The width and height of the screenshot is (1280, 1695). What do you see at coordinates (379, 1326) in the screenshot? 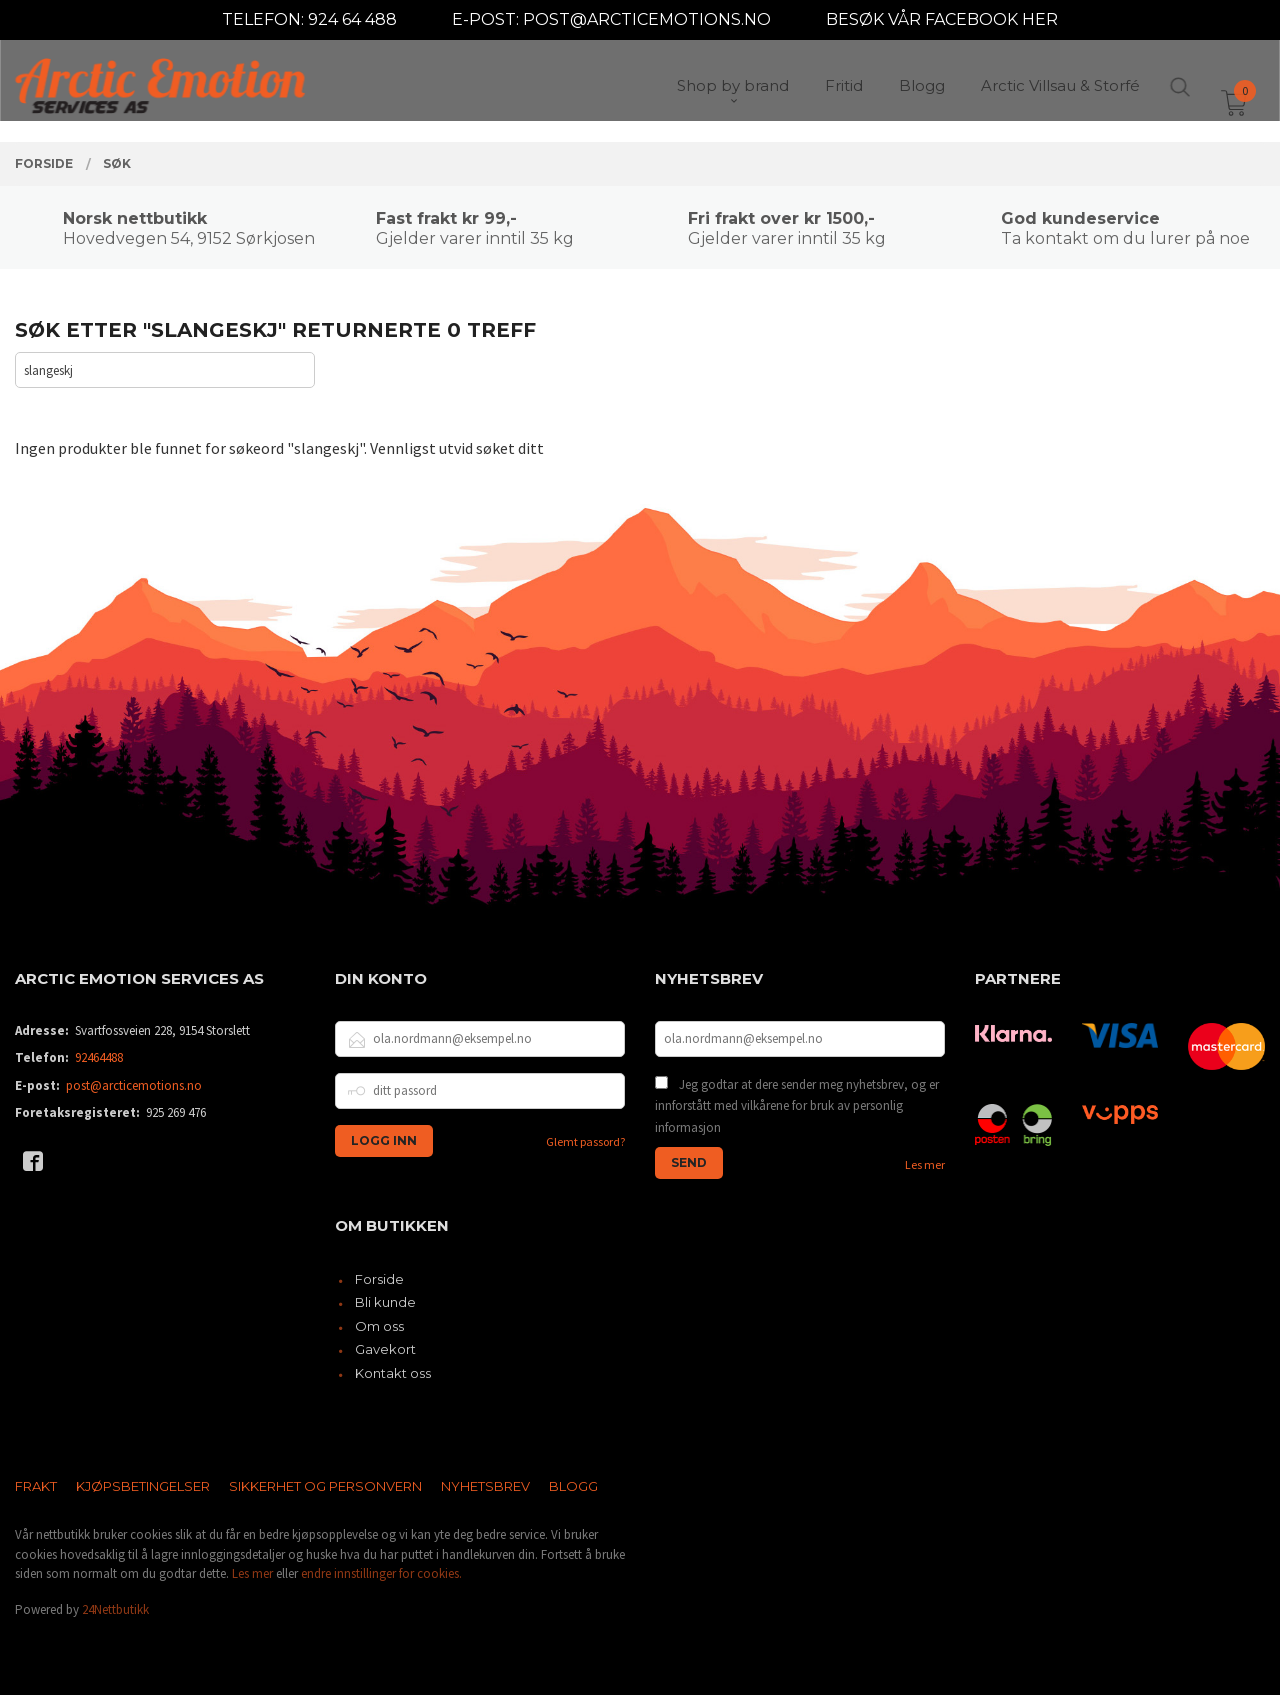
I see `Om oss` at bounding box center [379, 1326].